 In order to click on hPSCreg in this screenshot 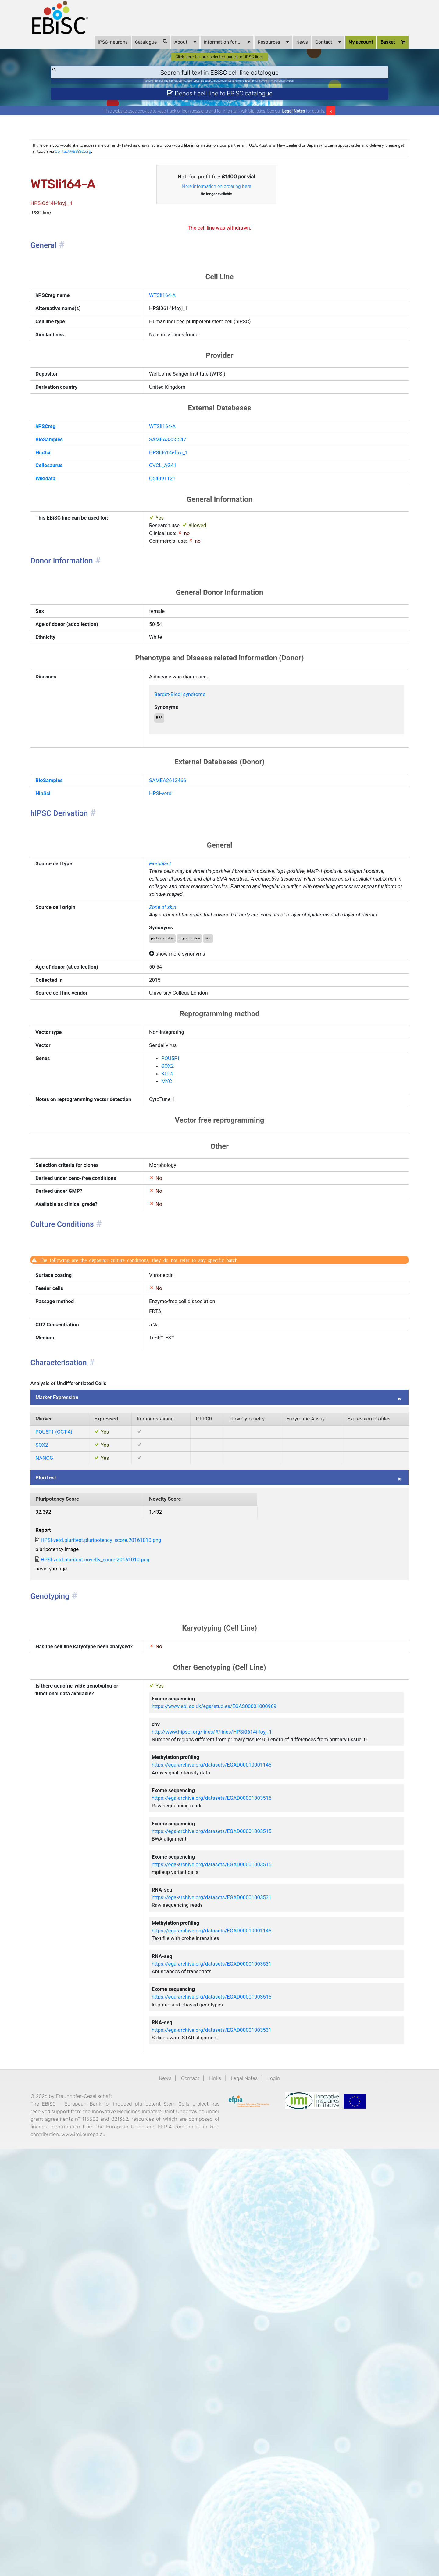, I will do `click(67, 484)`.